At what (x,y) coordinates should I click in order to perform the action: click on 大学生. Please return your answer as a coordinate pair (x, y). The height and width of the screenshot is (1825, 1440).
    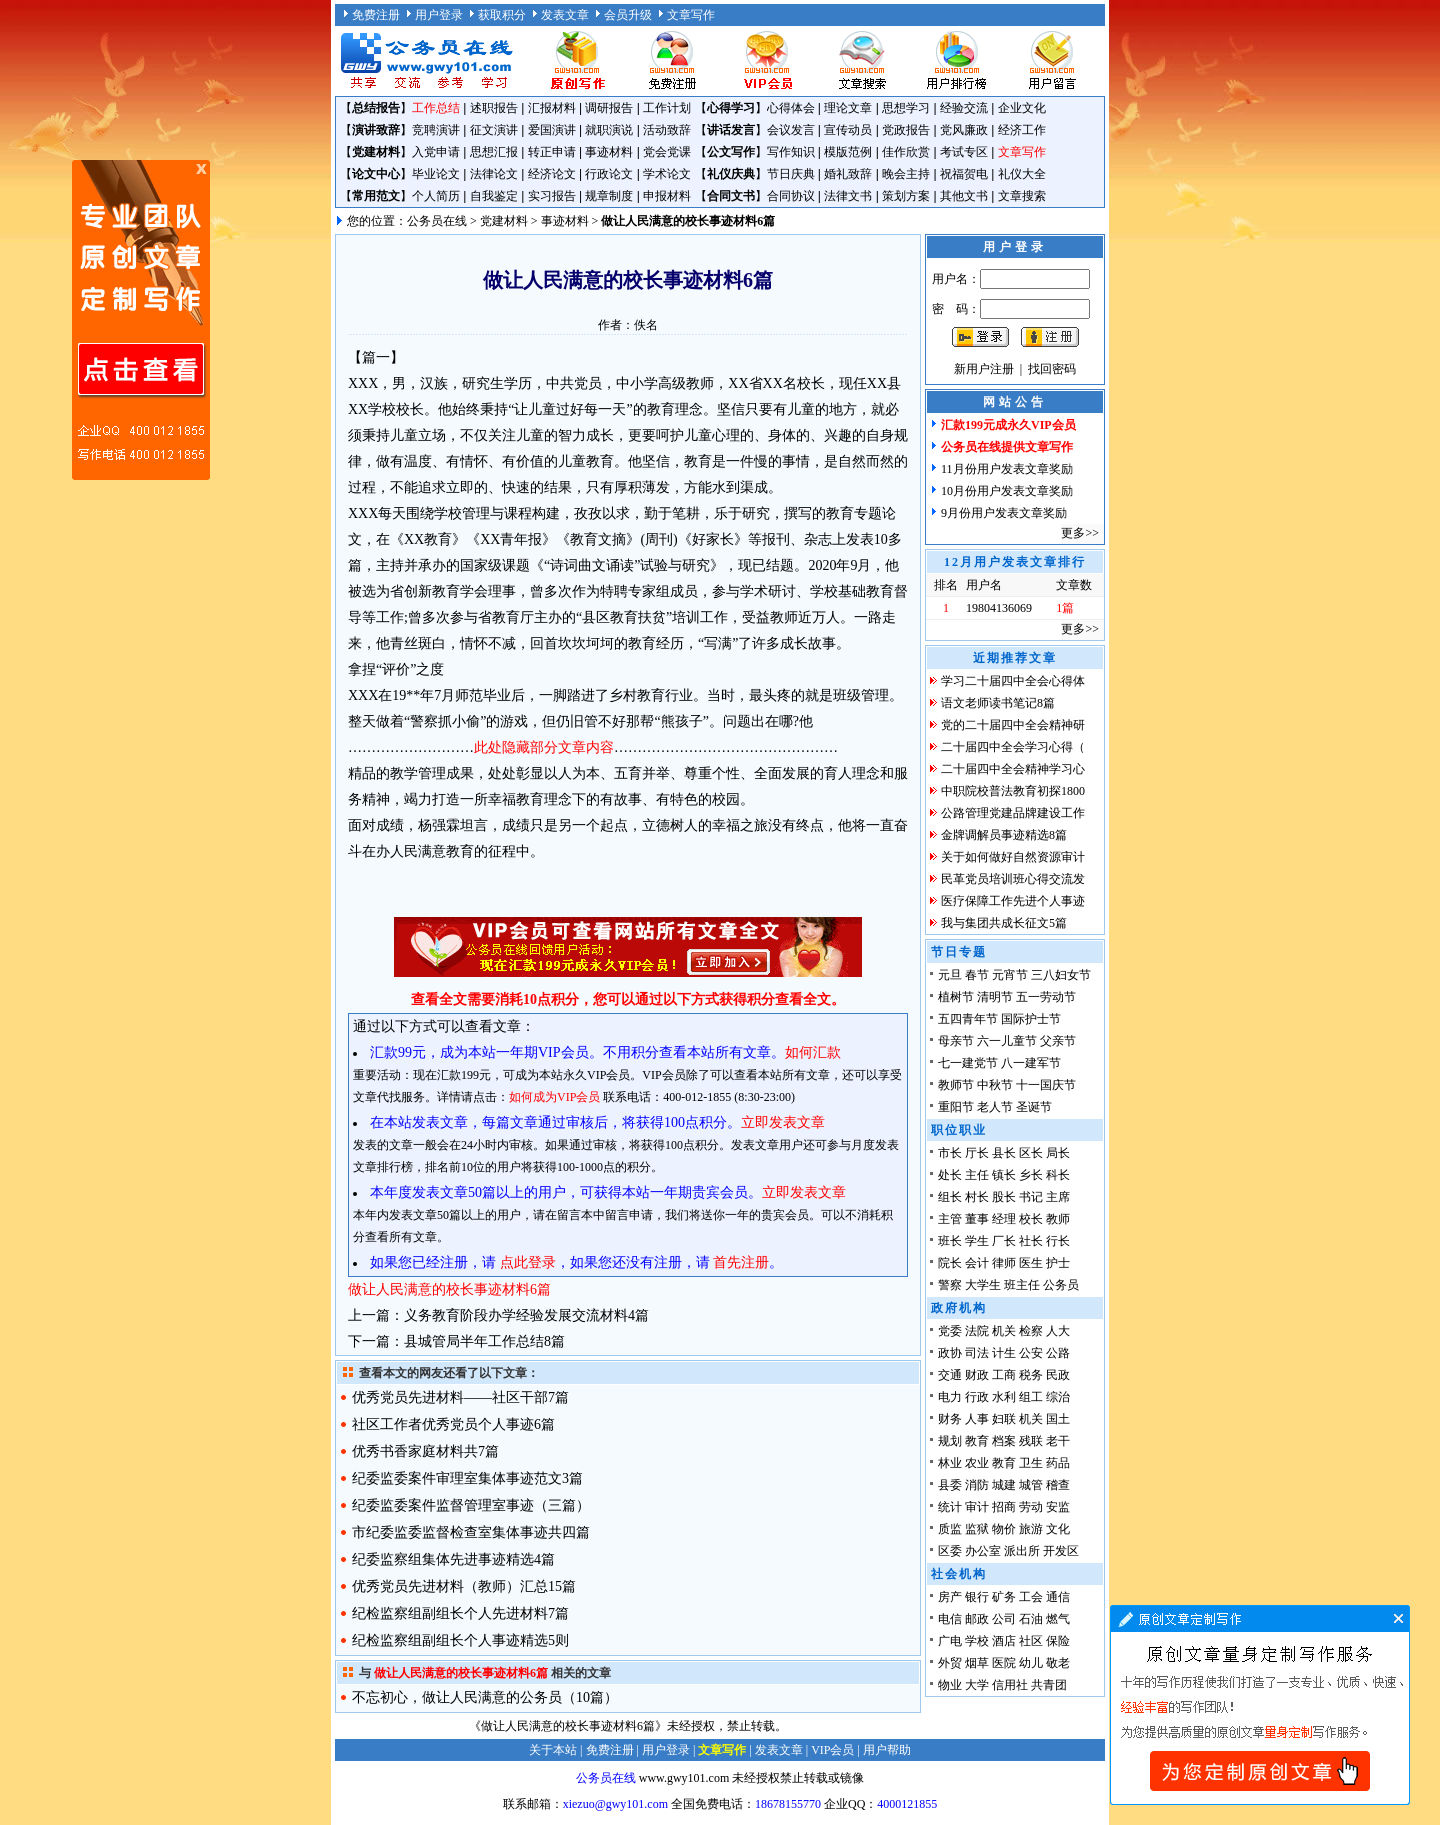
    Looking at the image, I should click on (983, 1285).